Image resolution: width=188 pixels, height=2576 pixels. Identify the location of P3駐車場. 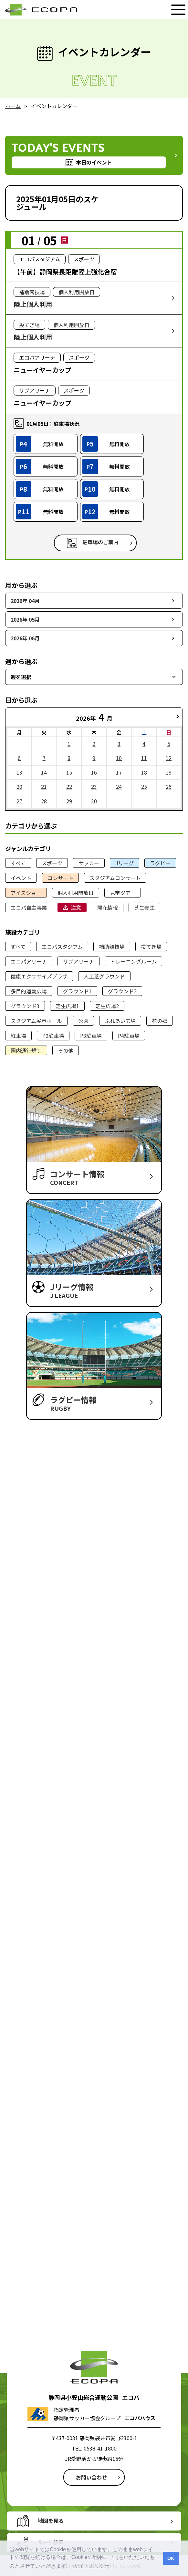
(91, 1035).